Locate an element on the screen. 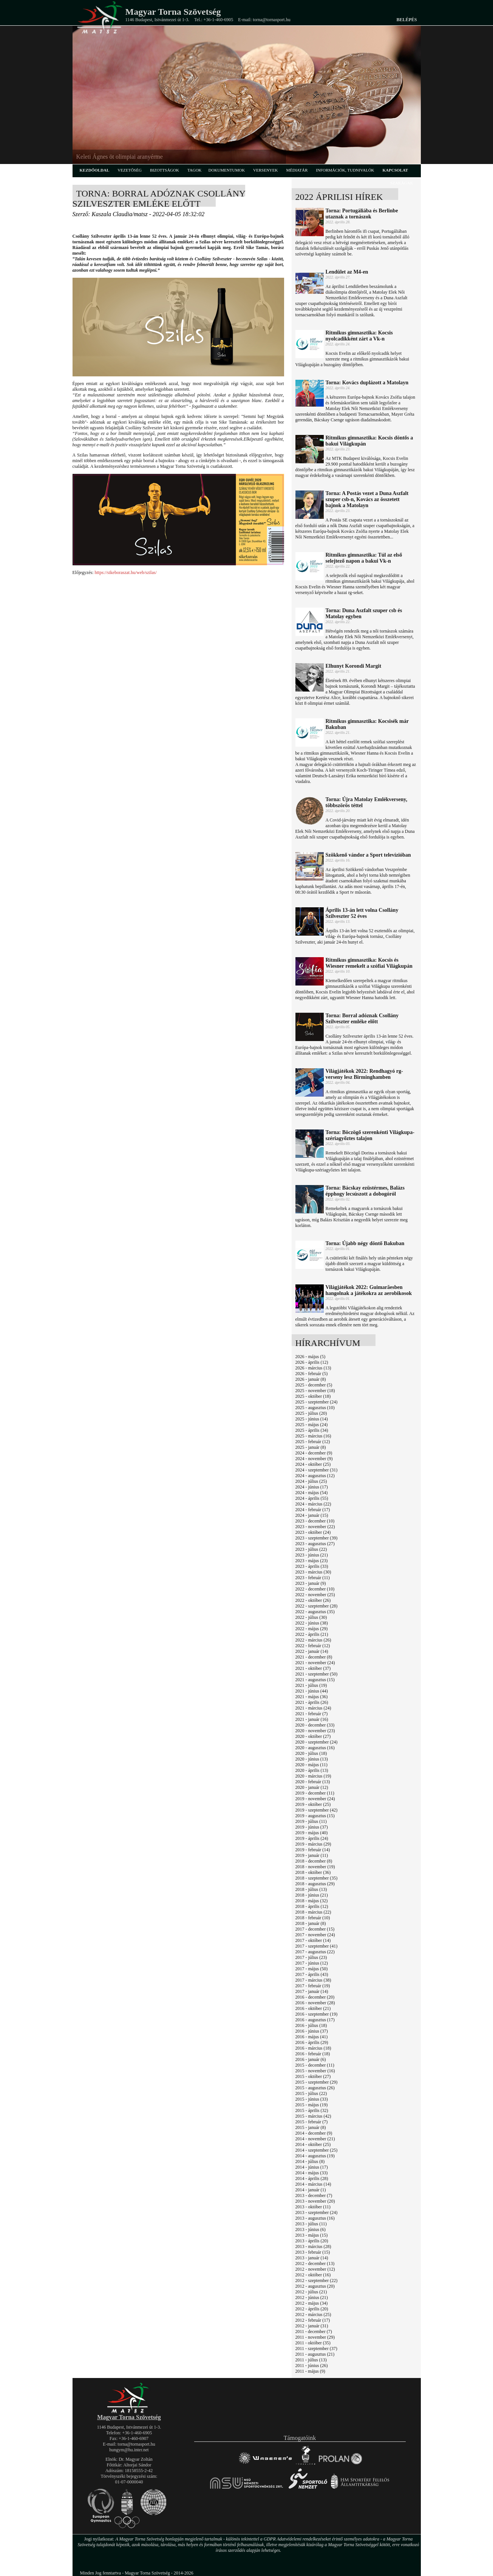 This screenshot has height=2576, width=493. 2014 - augusztus (19) is located at coordinates (315, 2155).